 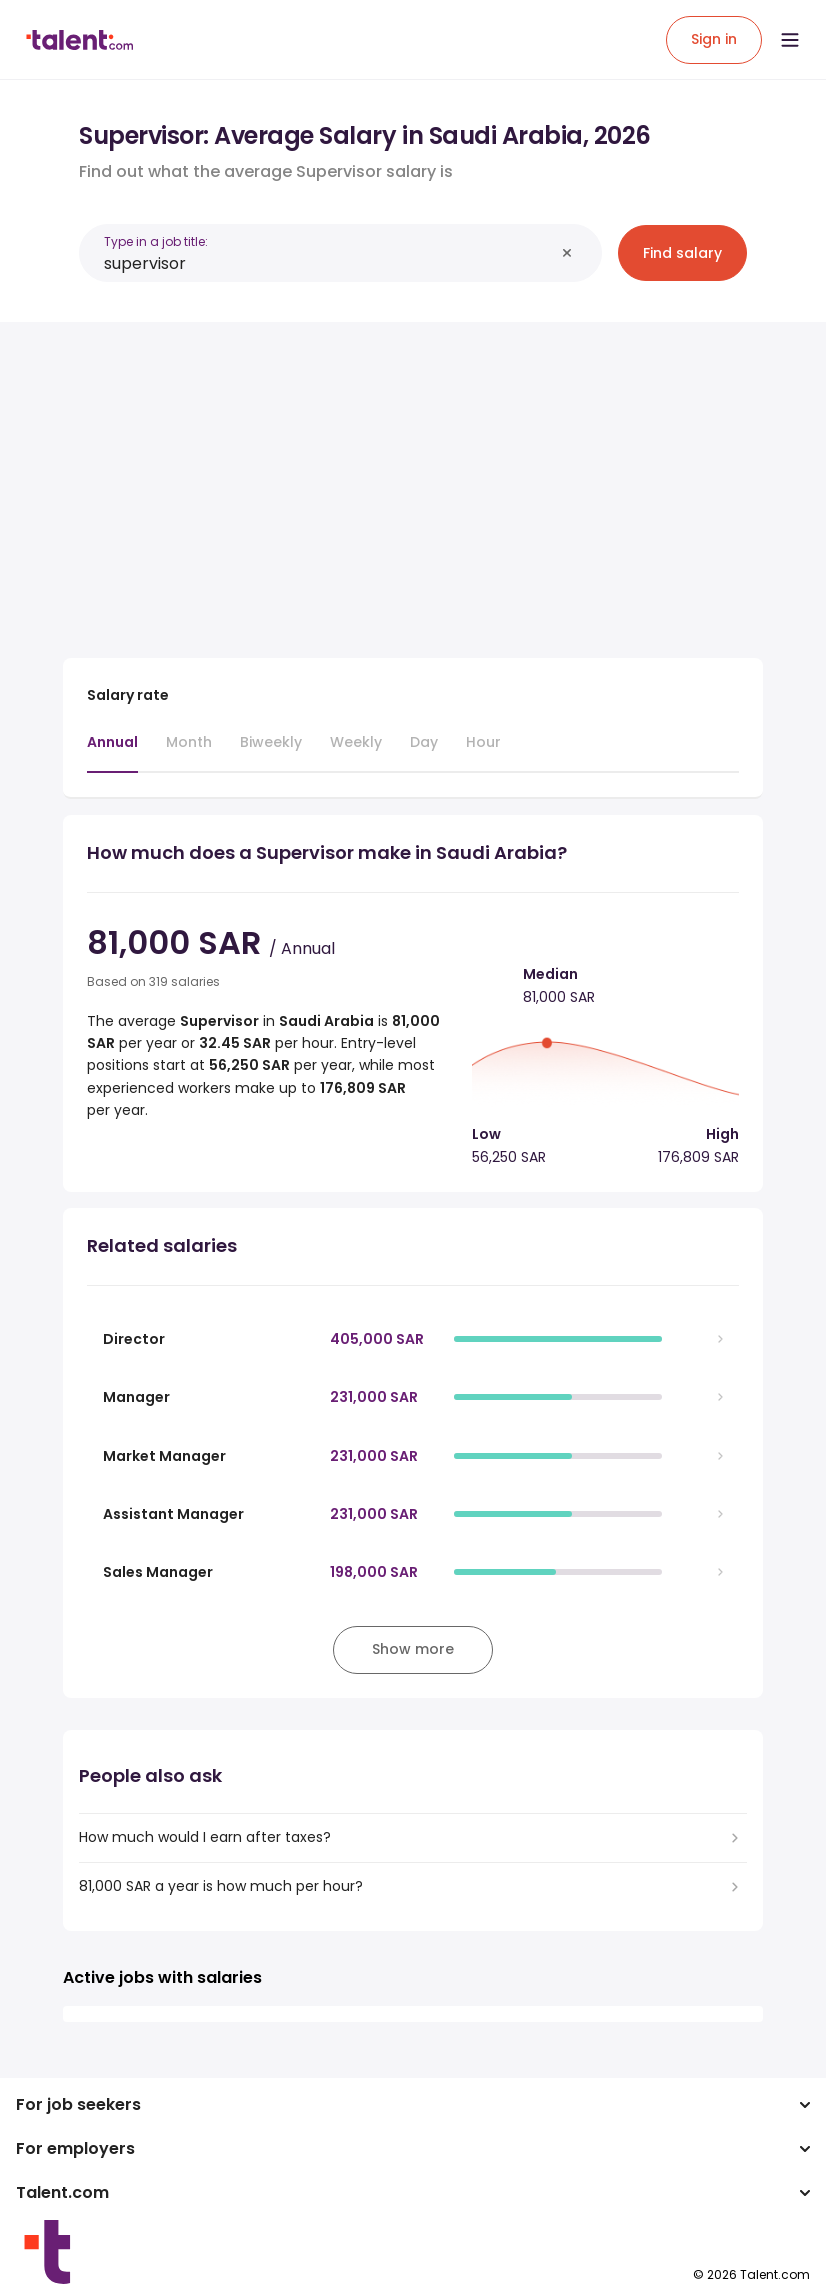 What do you see at coordinates (790, 40) in the screenshot?
I see `[Open menu]` at bounding box center [790, 40].